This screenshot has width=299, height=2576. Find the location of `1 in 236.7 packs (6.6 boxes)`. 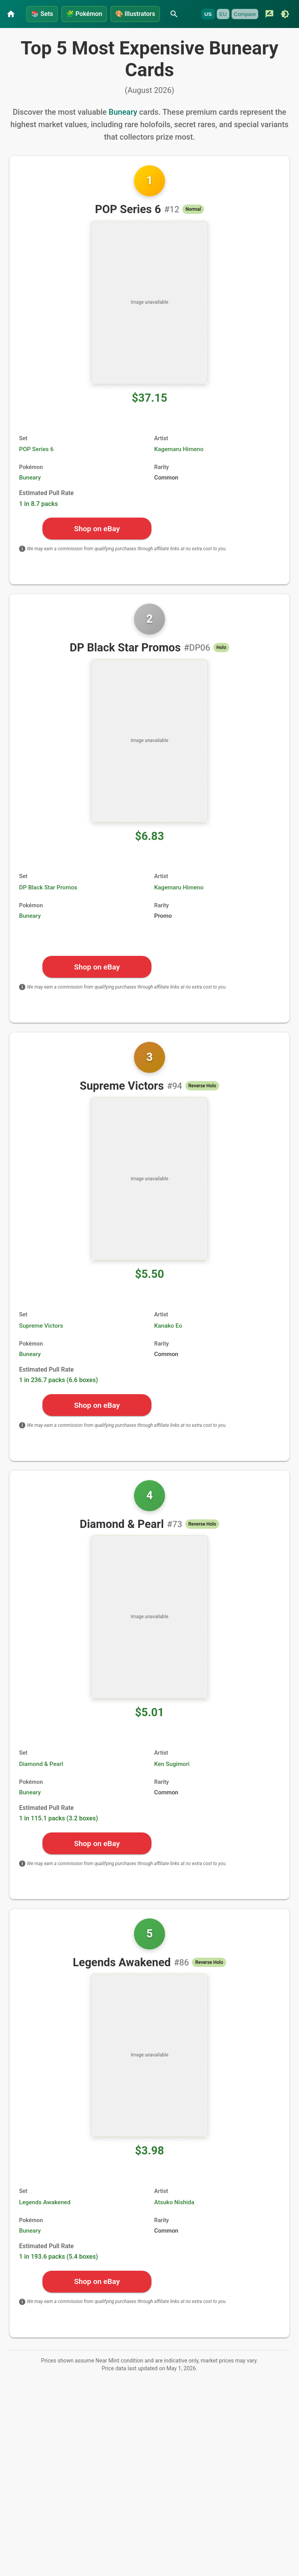

1 in 236.7 packs (6.6 boxes) is located at coordinates (58, 1396).